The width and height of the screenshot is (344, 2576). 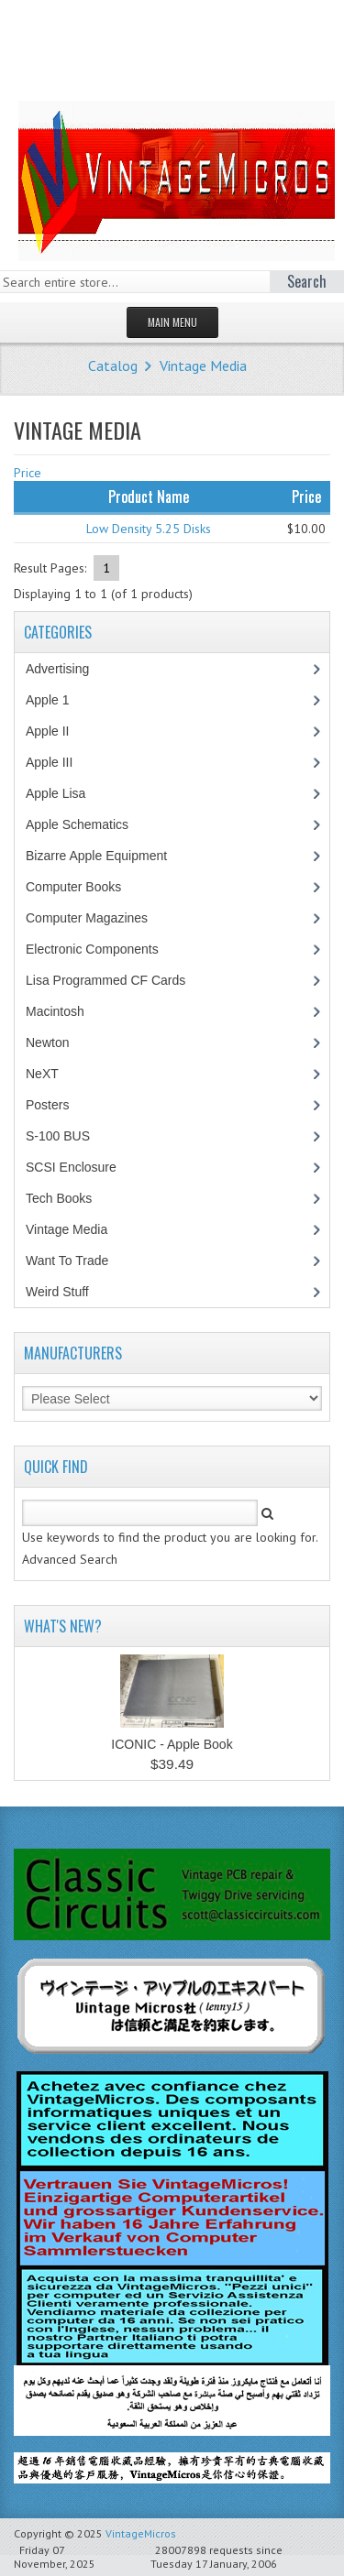 What do you see at coordinates (69, 793) in the screenshot?
I see `Apple Lisa` at bounding box center [69, 793].